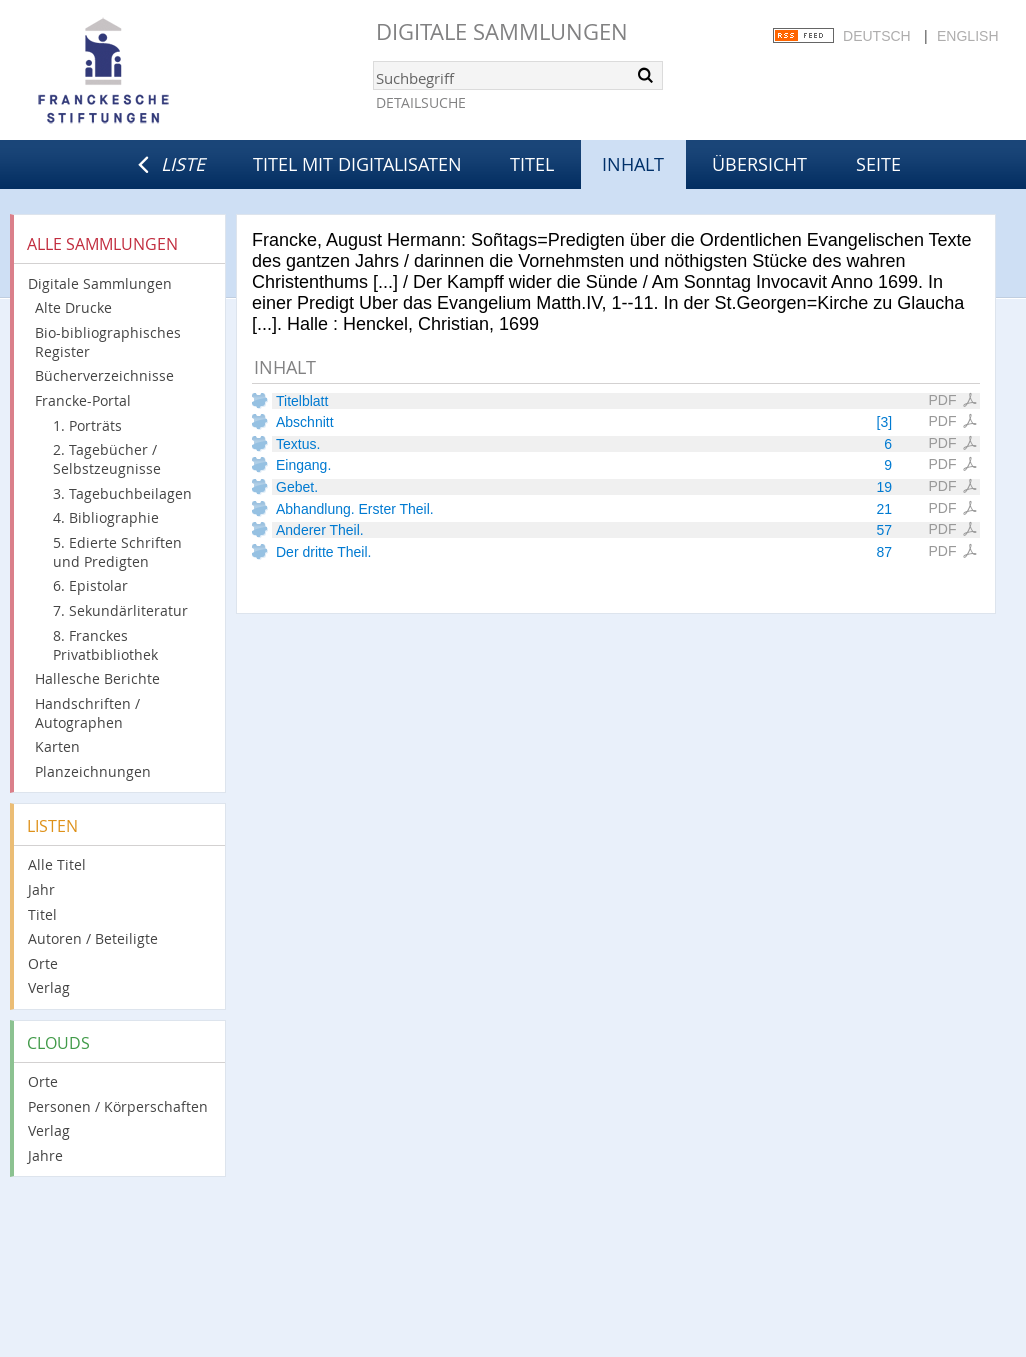 Image resolution: width=1026 pixels, height=1357 pixels. Describe the element at coordinates (43, 963) in the screenshot. I see `Orte` at that location.